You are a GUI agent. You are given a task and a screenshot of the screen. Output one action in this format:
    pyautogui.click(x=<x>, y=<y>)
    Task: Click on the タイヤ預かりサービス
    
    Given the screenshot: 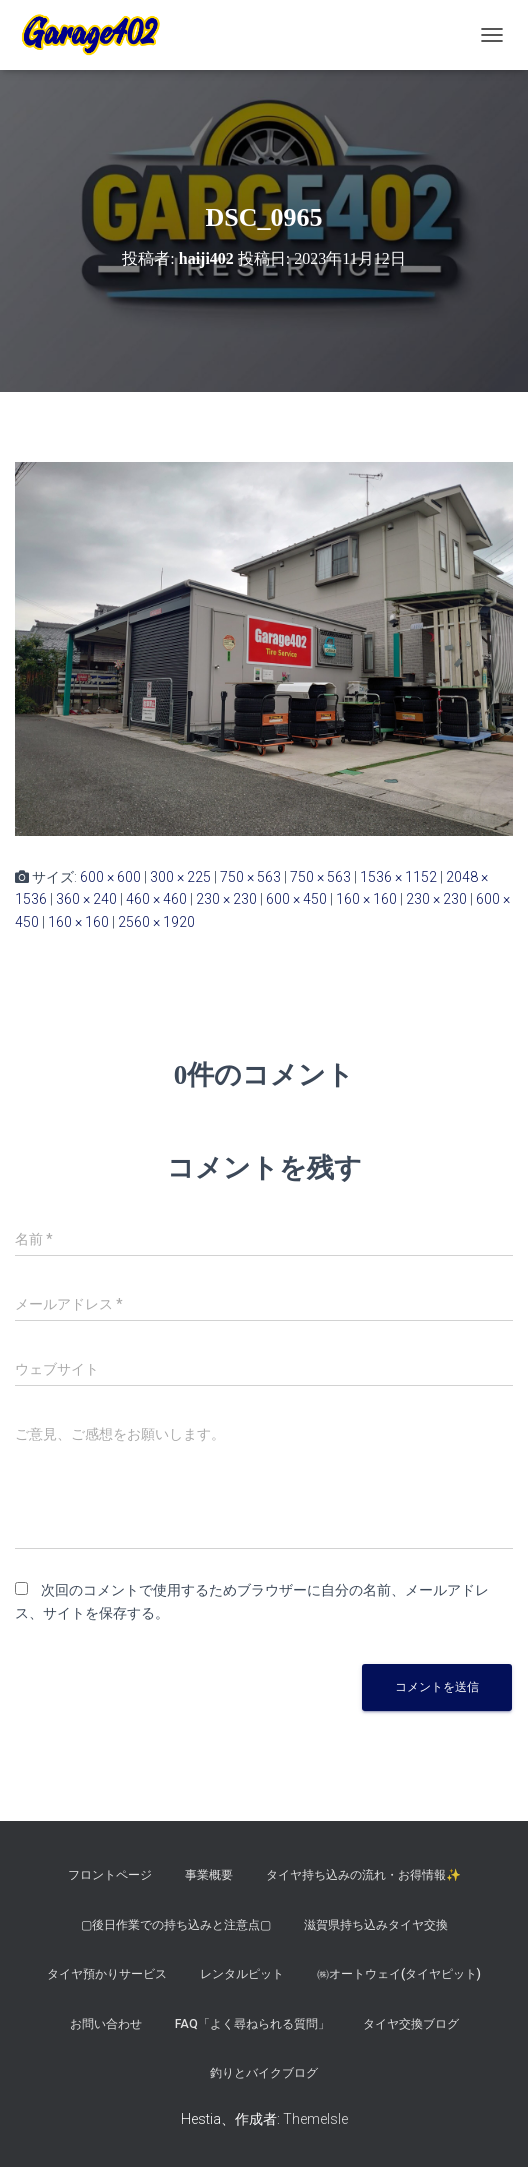 What is the action you would take?
    pyautogui.click(x=107, y=1974)
    